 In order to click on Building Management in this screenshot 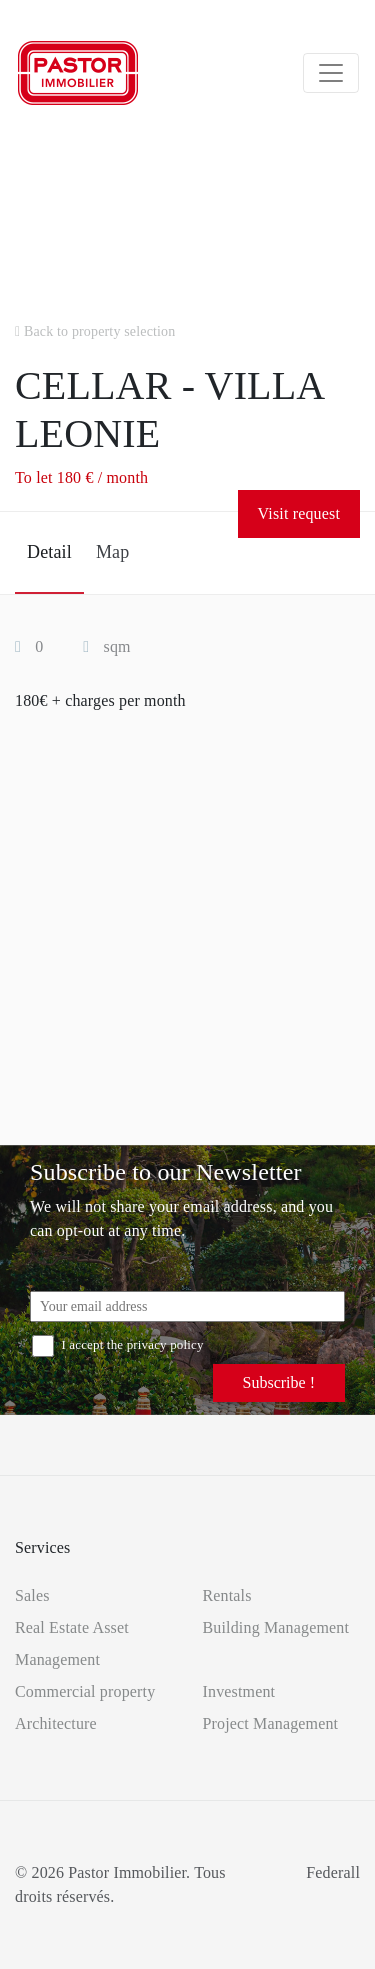, I will do `click(276, 1627)`.